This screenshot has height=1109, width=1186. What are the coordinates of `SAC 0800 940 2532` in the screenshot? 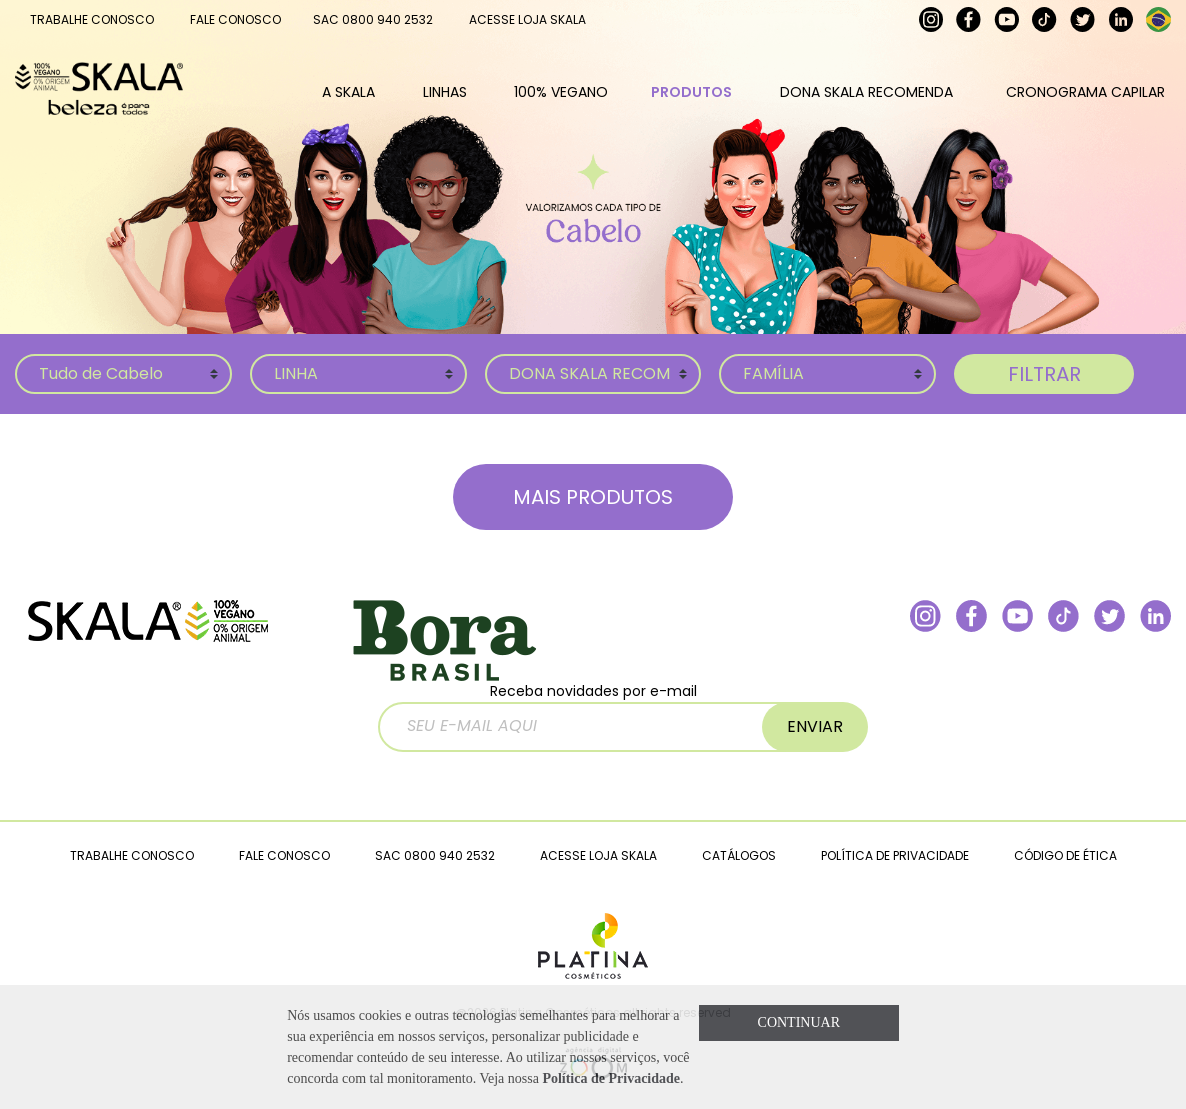 It's located at (373, 19).